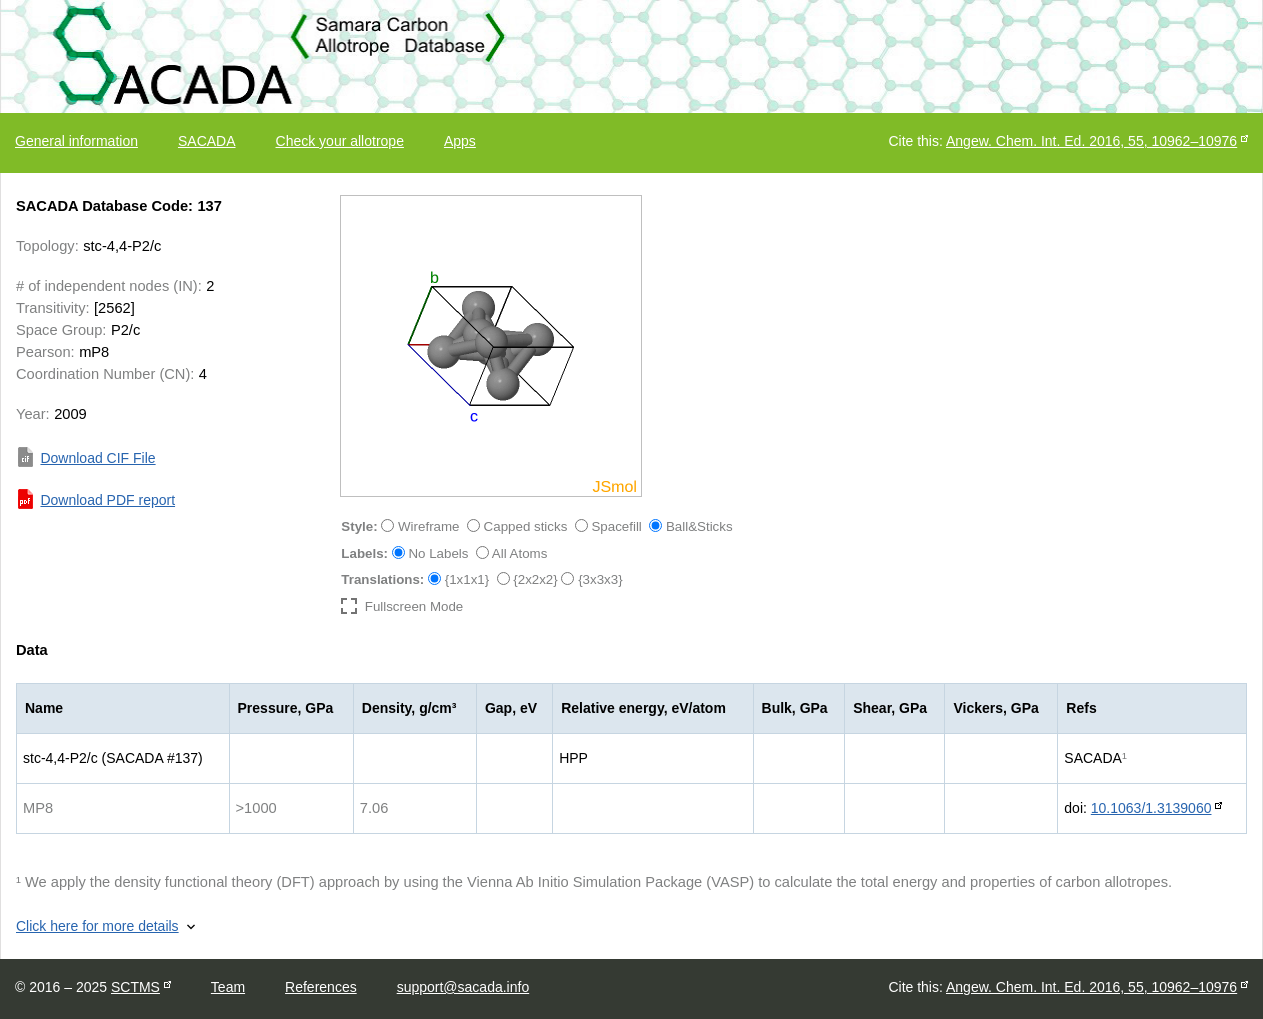 This screenshot has height=1019, width=1263. I want to click on Download CIF File, so click(97, 458).